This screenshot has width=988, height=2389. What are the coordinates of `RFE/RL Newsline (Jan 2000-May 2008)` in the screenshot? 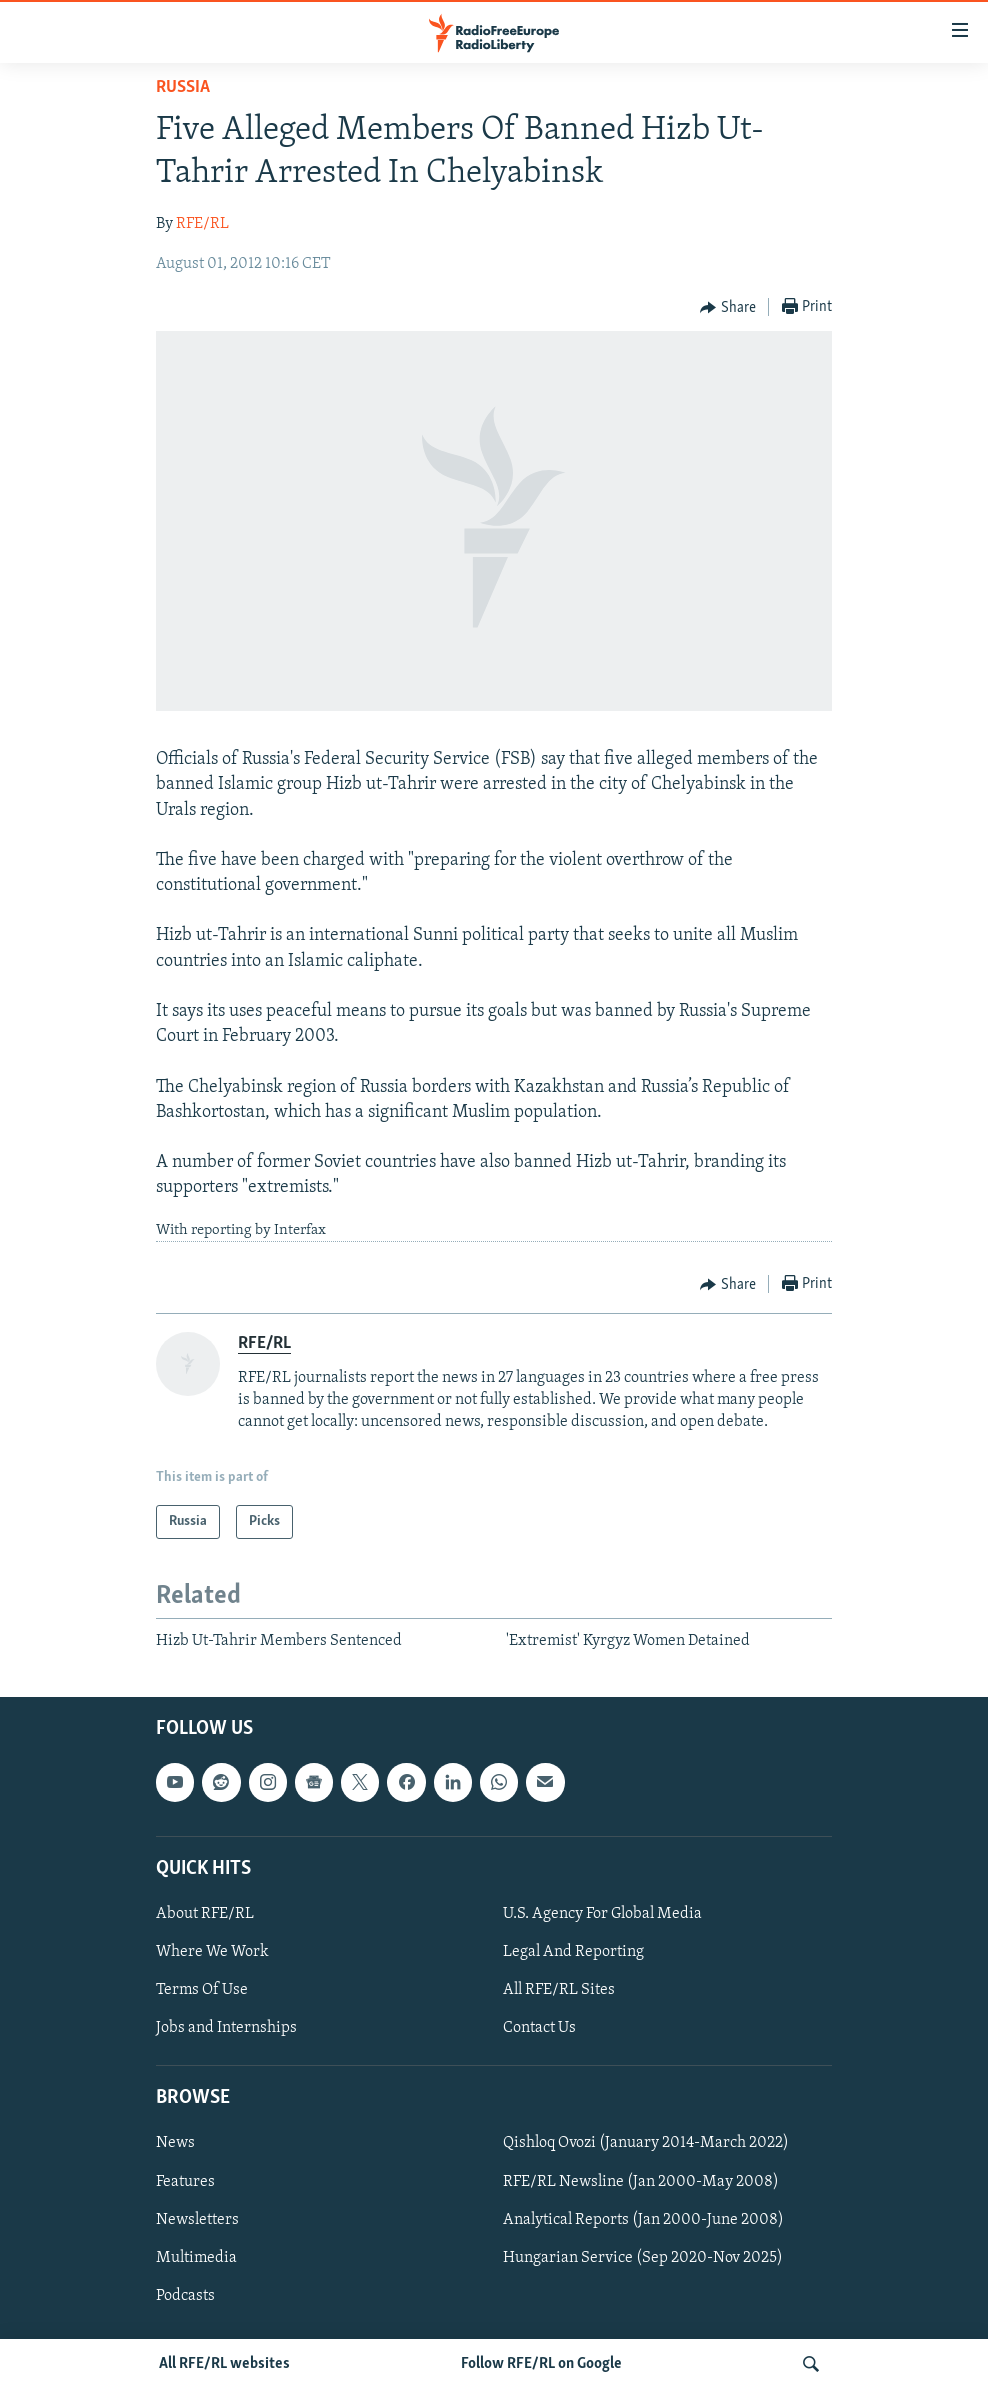 It's located at (641, 2182).